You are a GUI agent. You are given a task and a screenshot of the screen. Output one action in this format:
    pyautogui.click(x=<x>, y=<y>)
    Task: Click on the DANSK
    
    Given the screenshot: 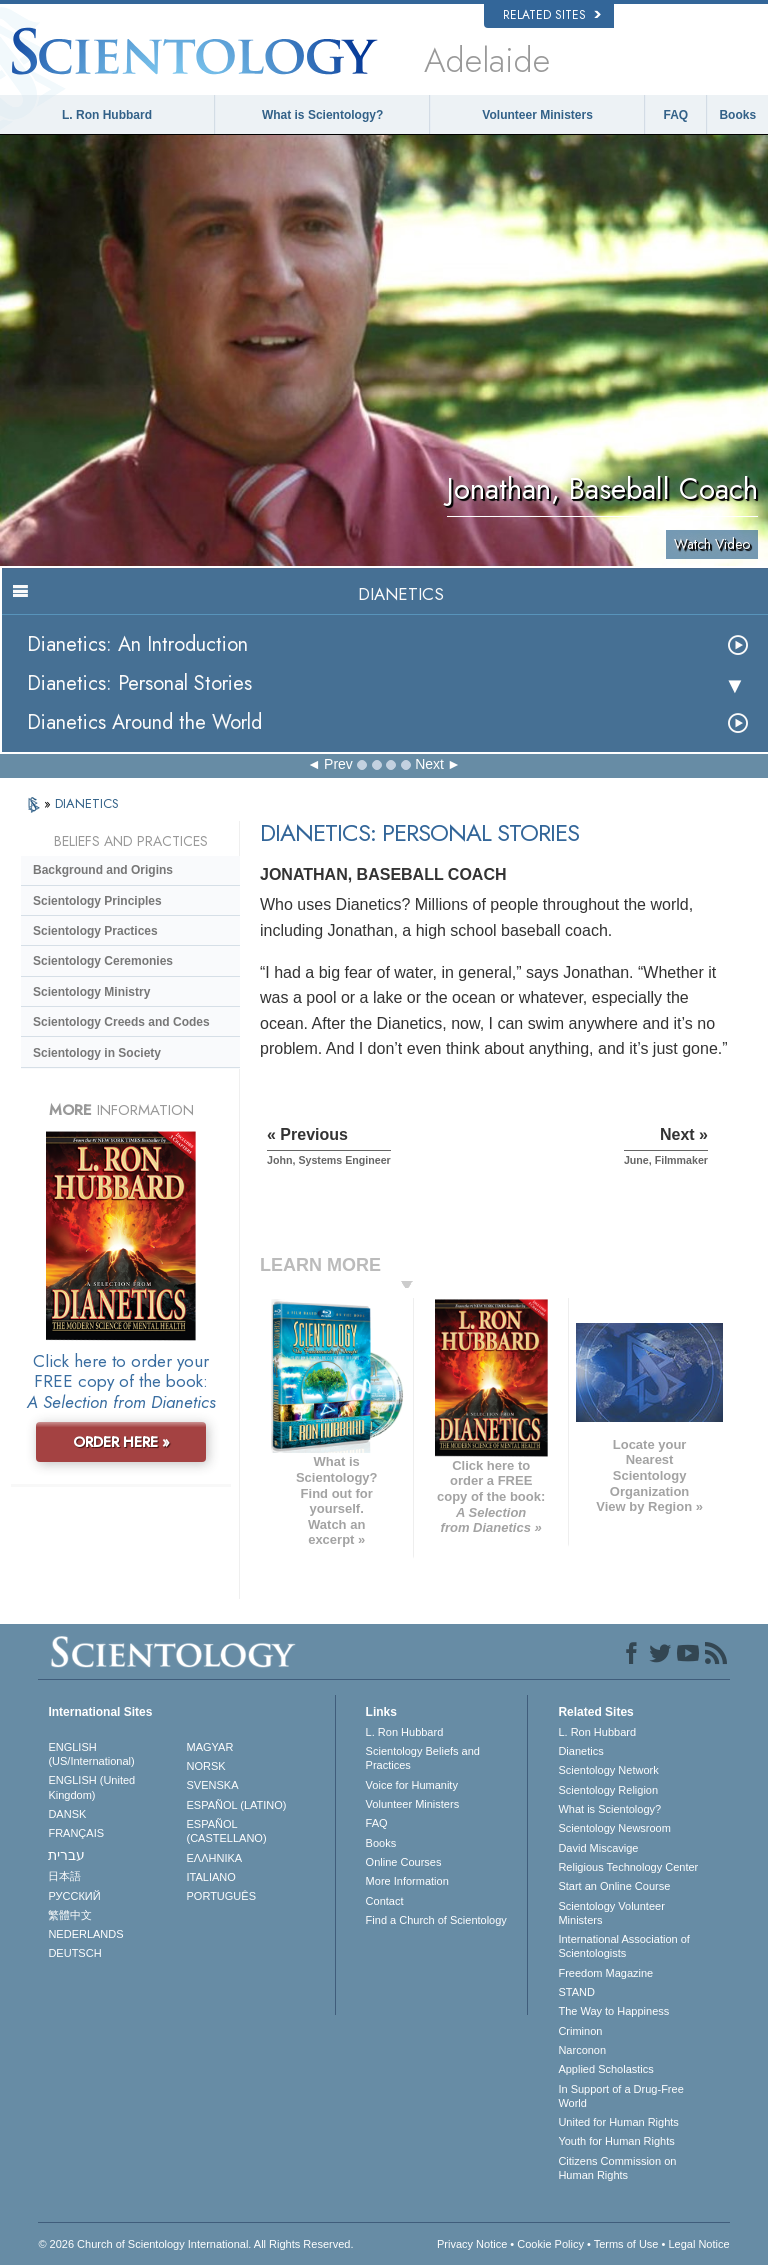 What is the action you would take?
    pyautogui.click(x=67, y=1814)
    